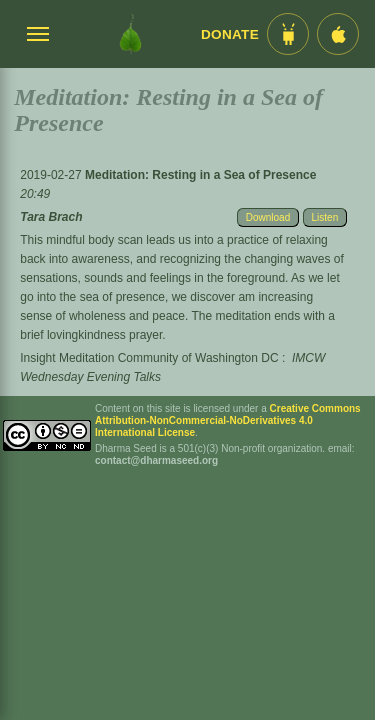 This screenshot has height=720, width=375. Describe the element at coordinates (268, 217) in the screenshot. I see `Download` at that location.